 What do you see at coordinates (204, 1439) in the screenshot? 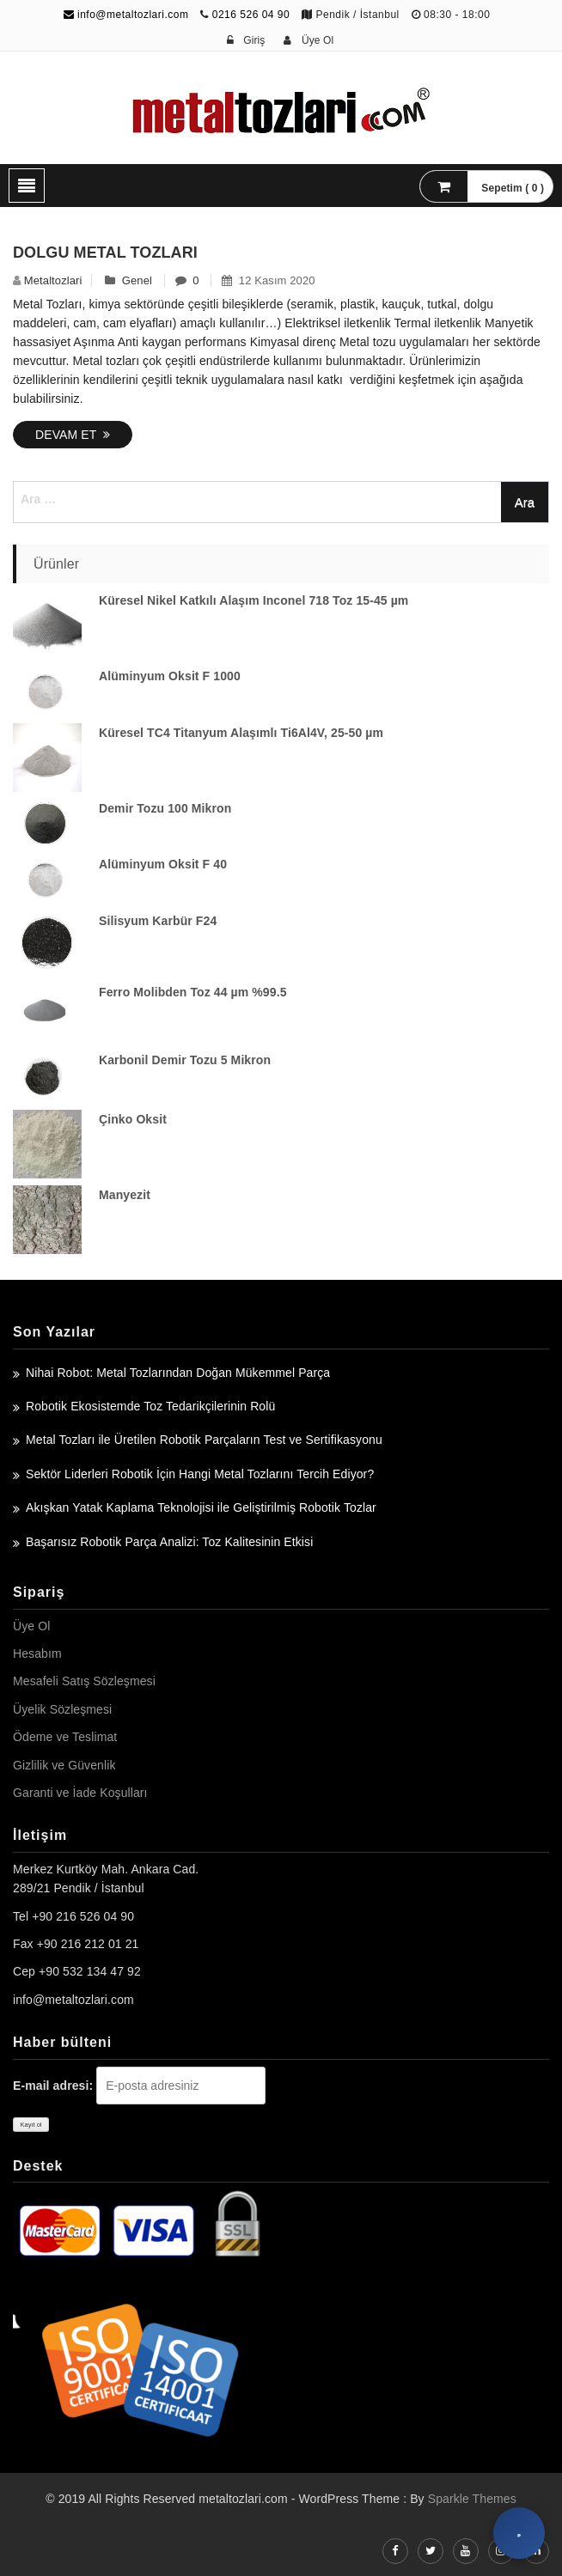
I see `Metal Tozları ile Üretilen Robotik Parçaların Test ve Sertifikasyonu` at bounding box center [204, 1439].